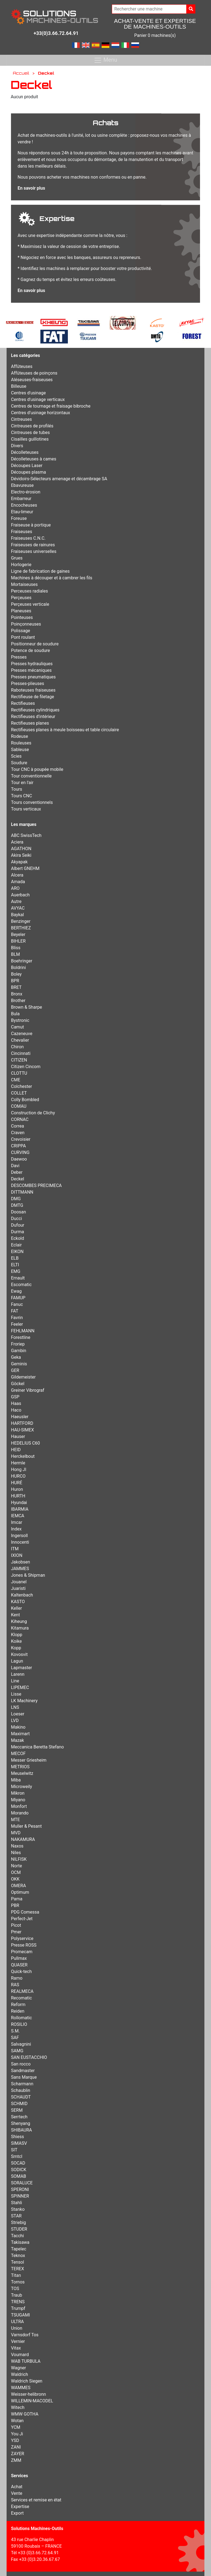  Describe the element at coordinates (18, 1463) in the screenshot. I see `Hermle` at that location.